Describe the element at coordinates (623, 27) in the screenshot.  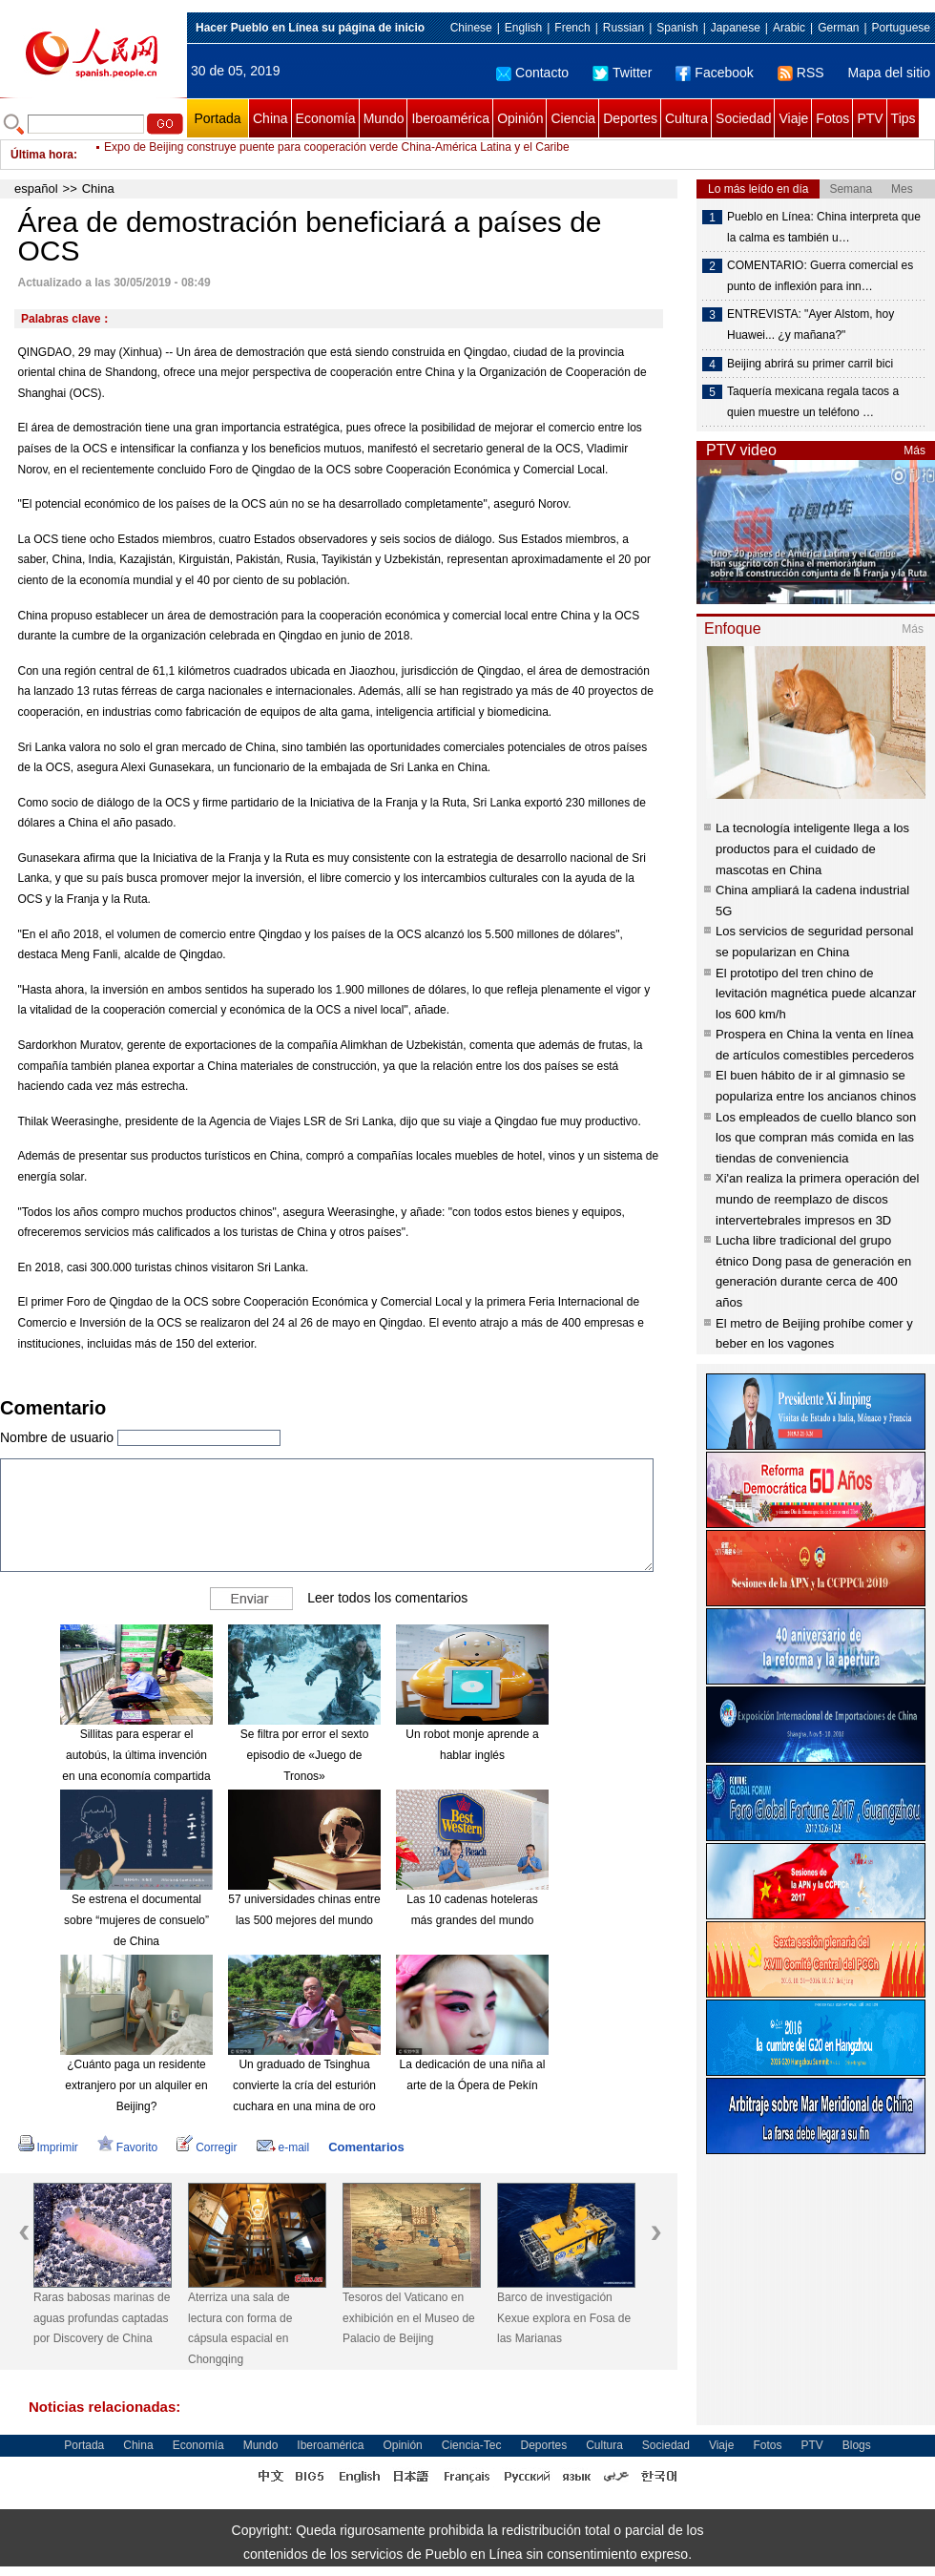
I see `Russian` at that location.